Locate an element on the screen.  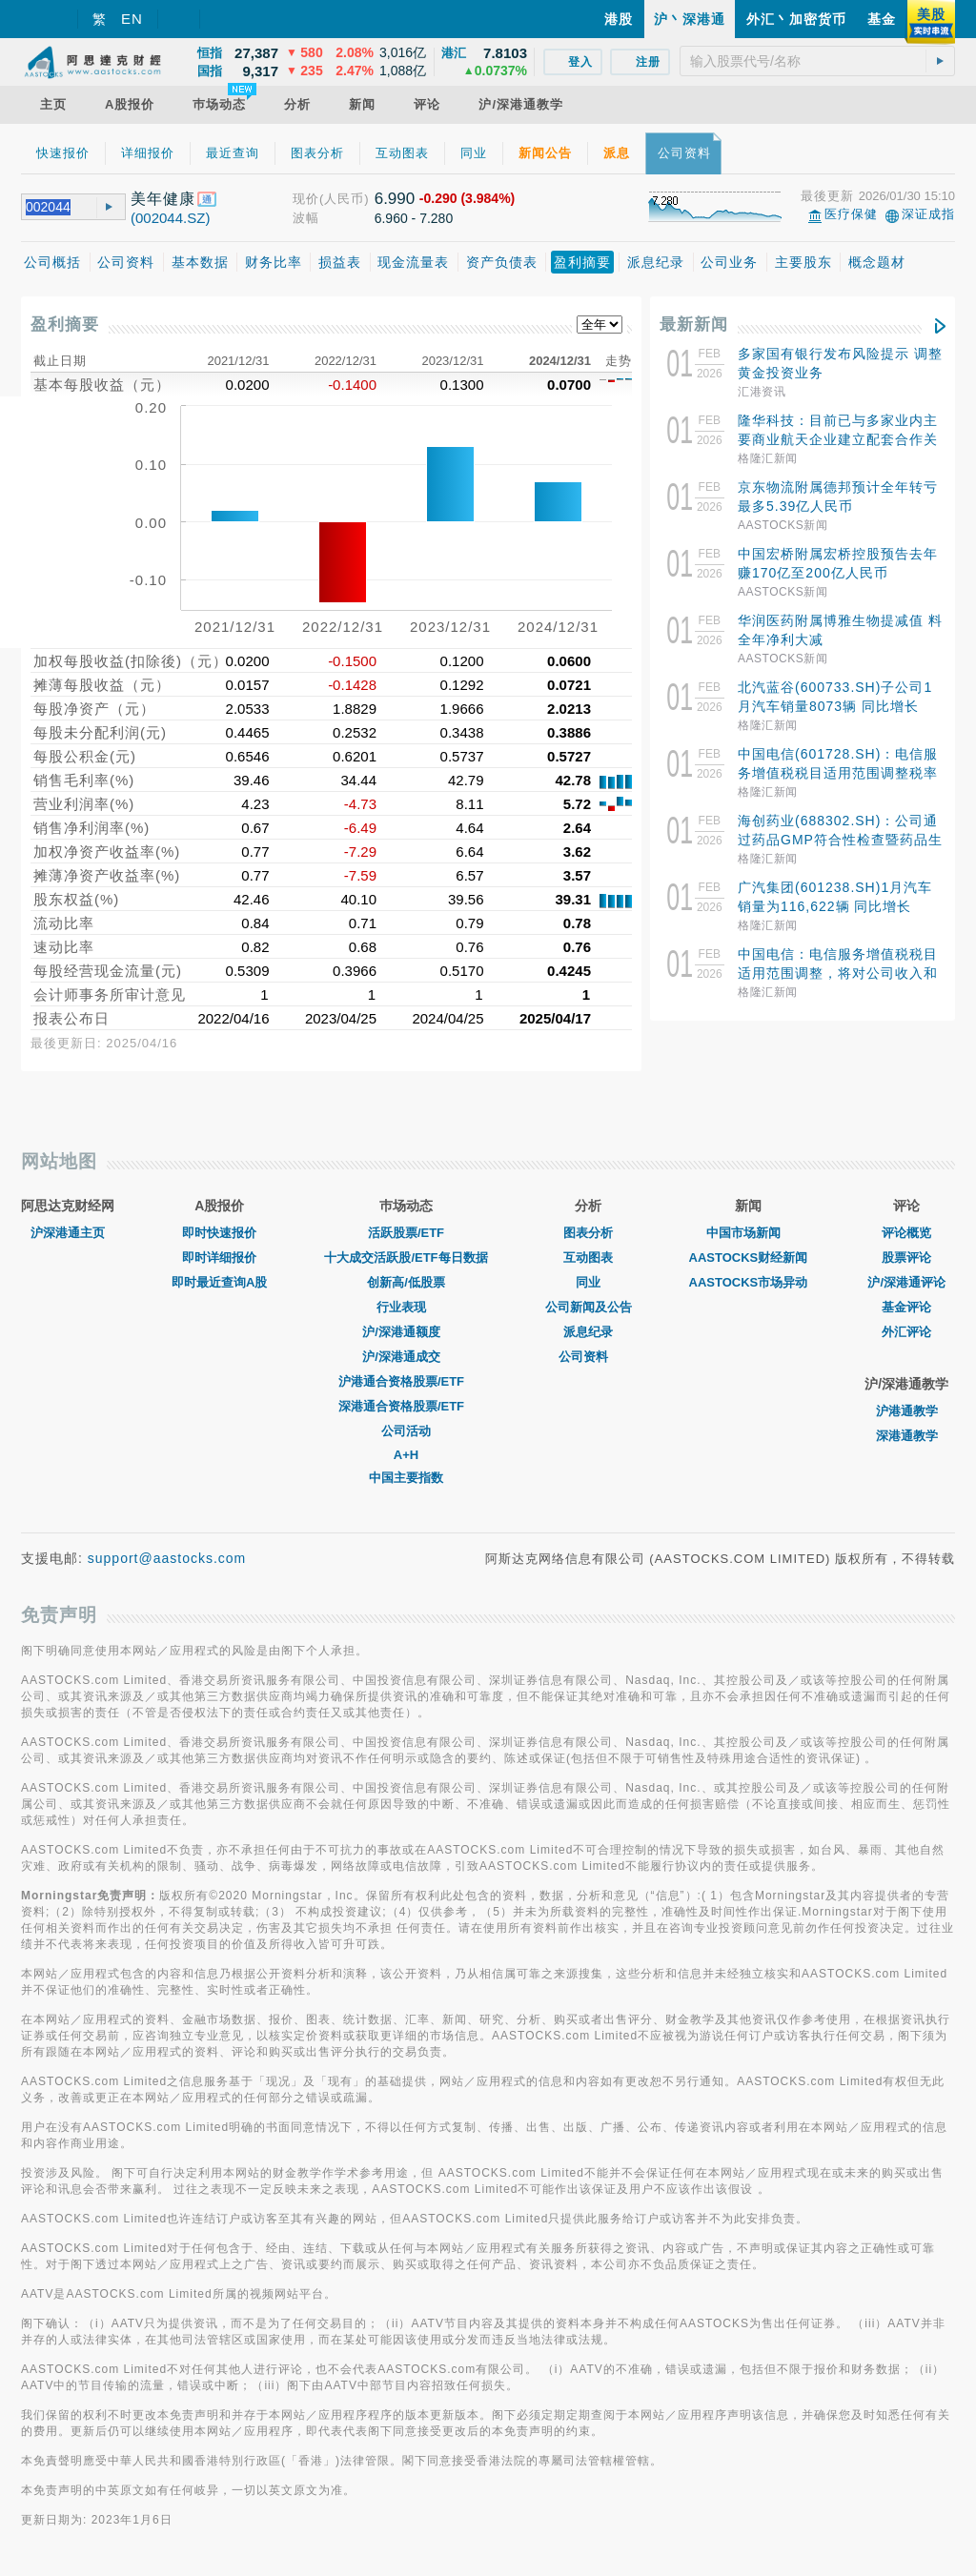
沪港通合资格股票/ETF is located at coordinates (406, 1381).